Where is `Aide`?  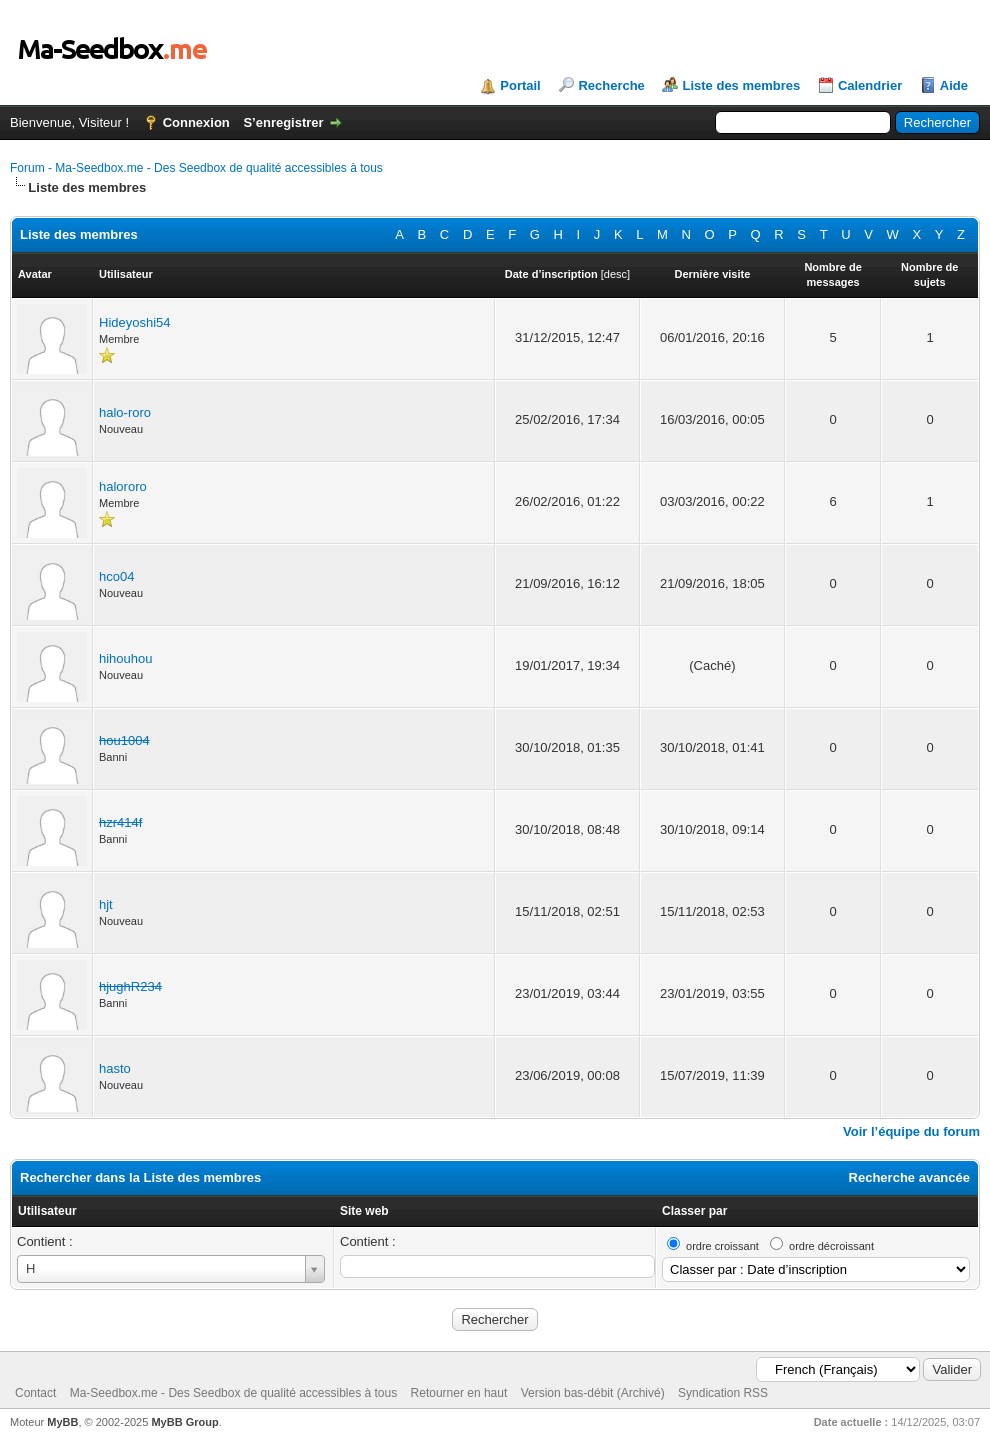 Aide is located at coordinates (954, 85).